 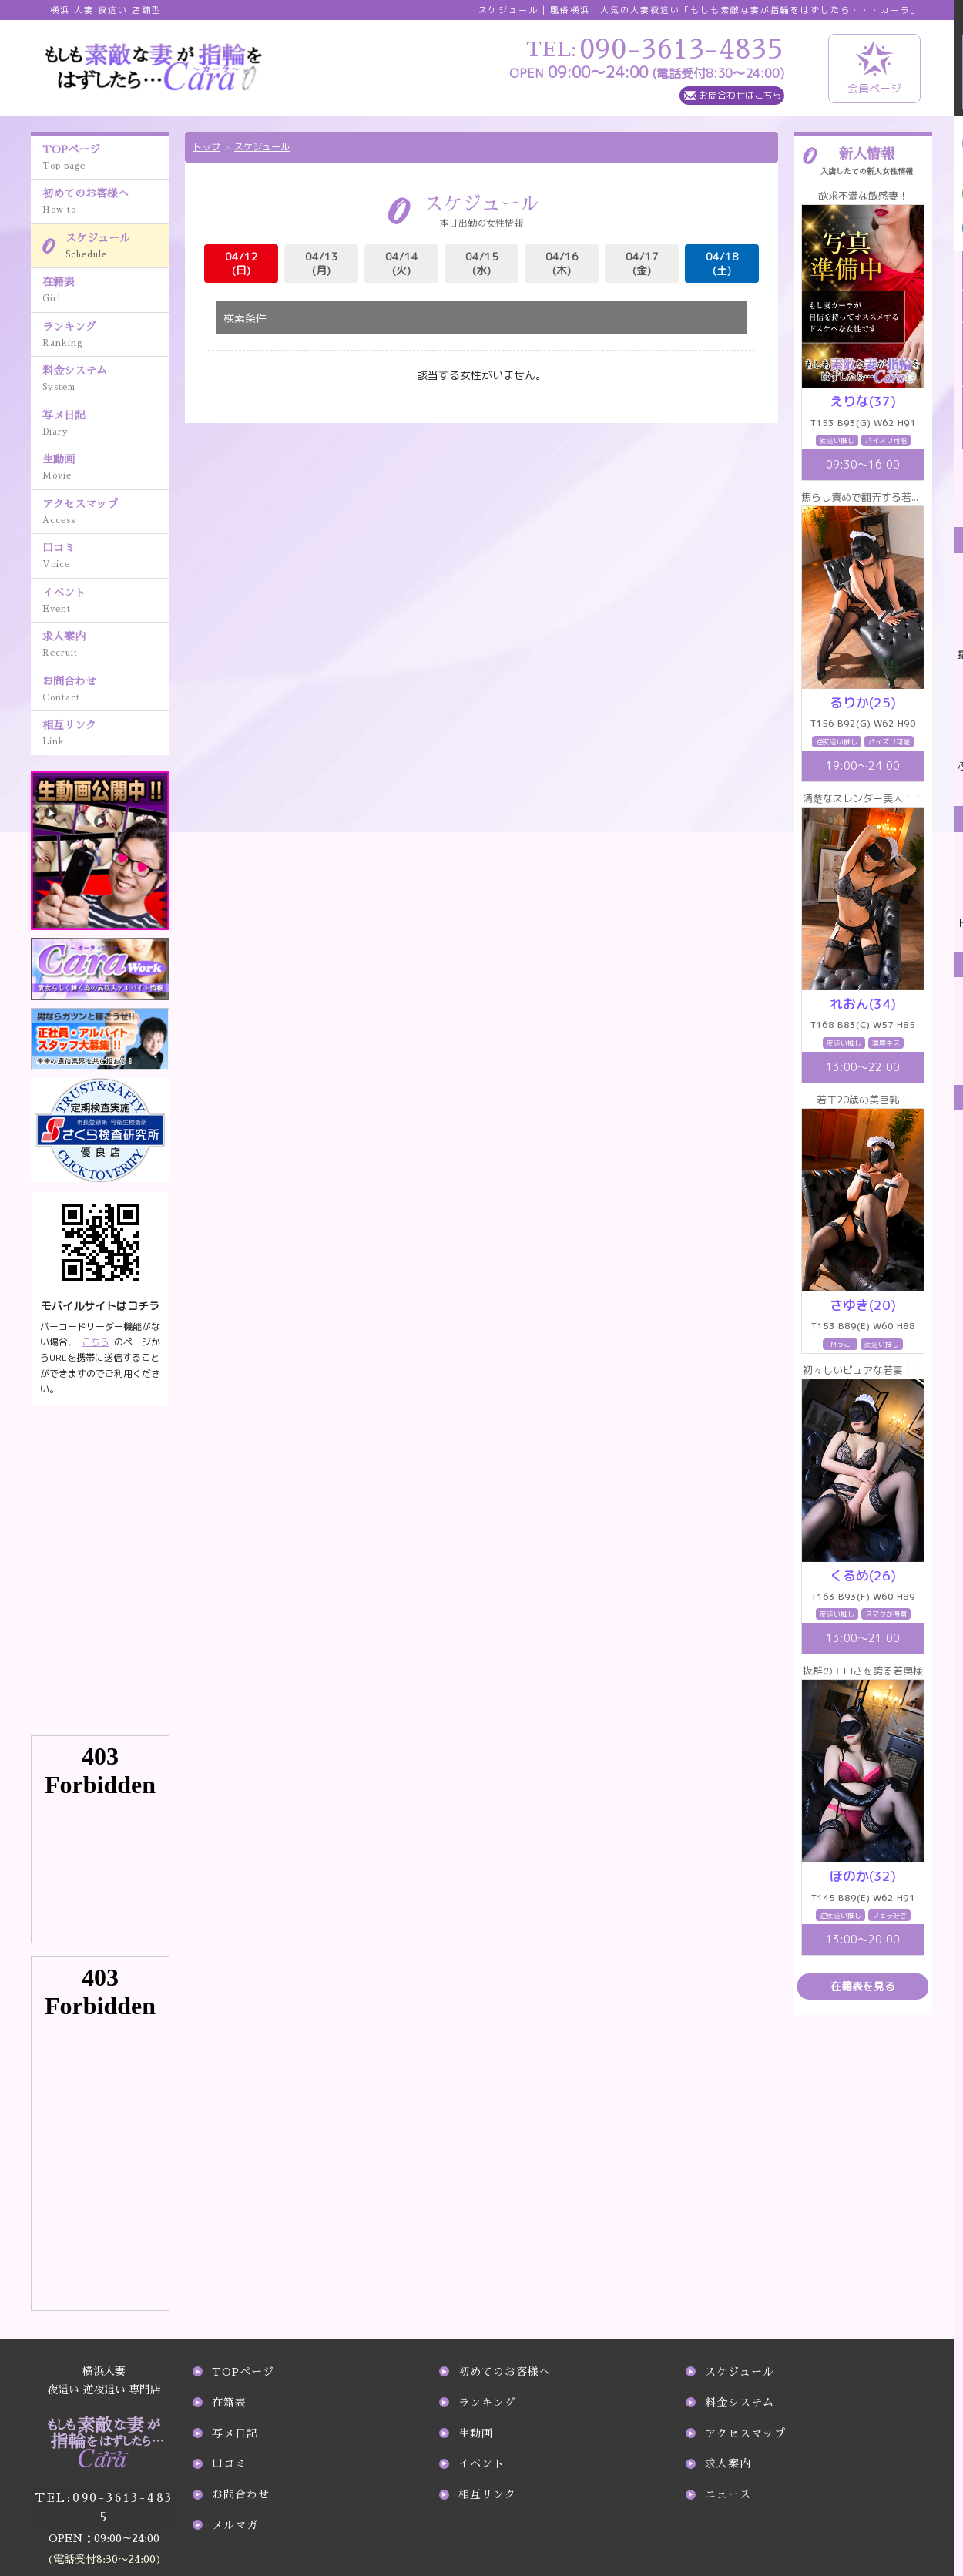 I want to click on 在籍表を見る, so click(x=862, y=1986).